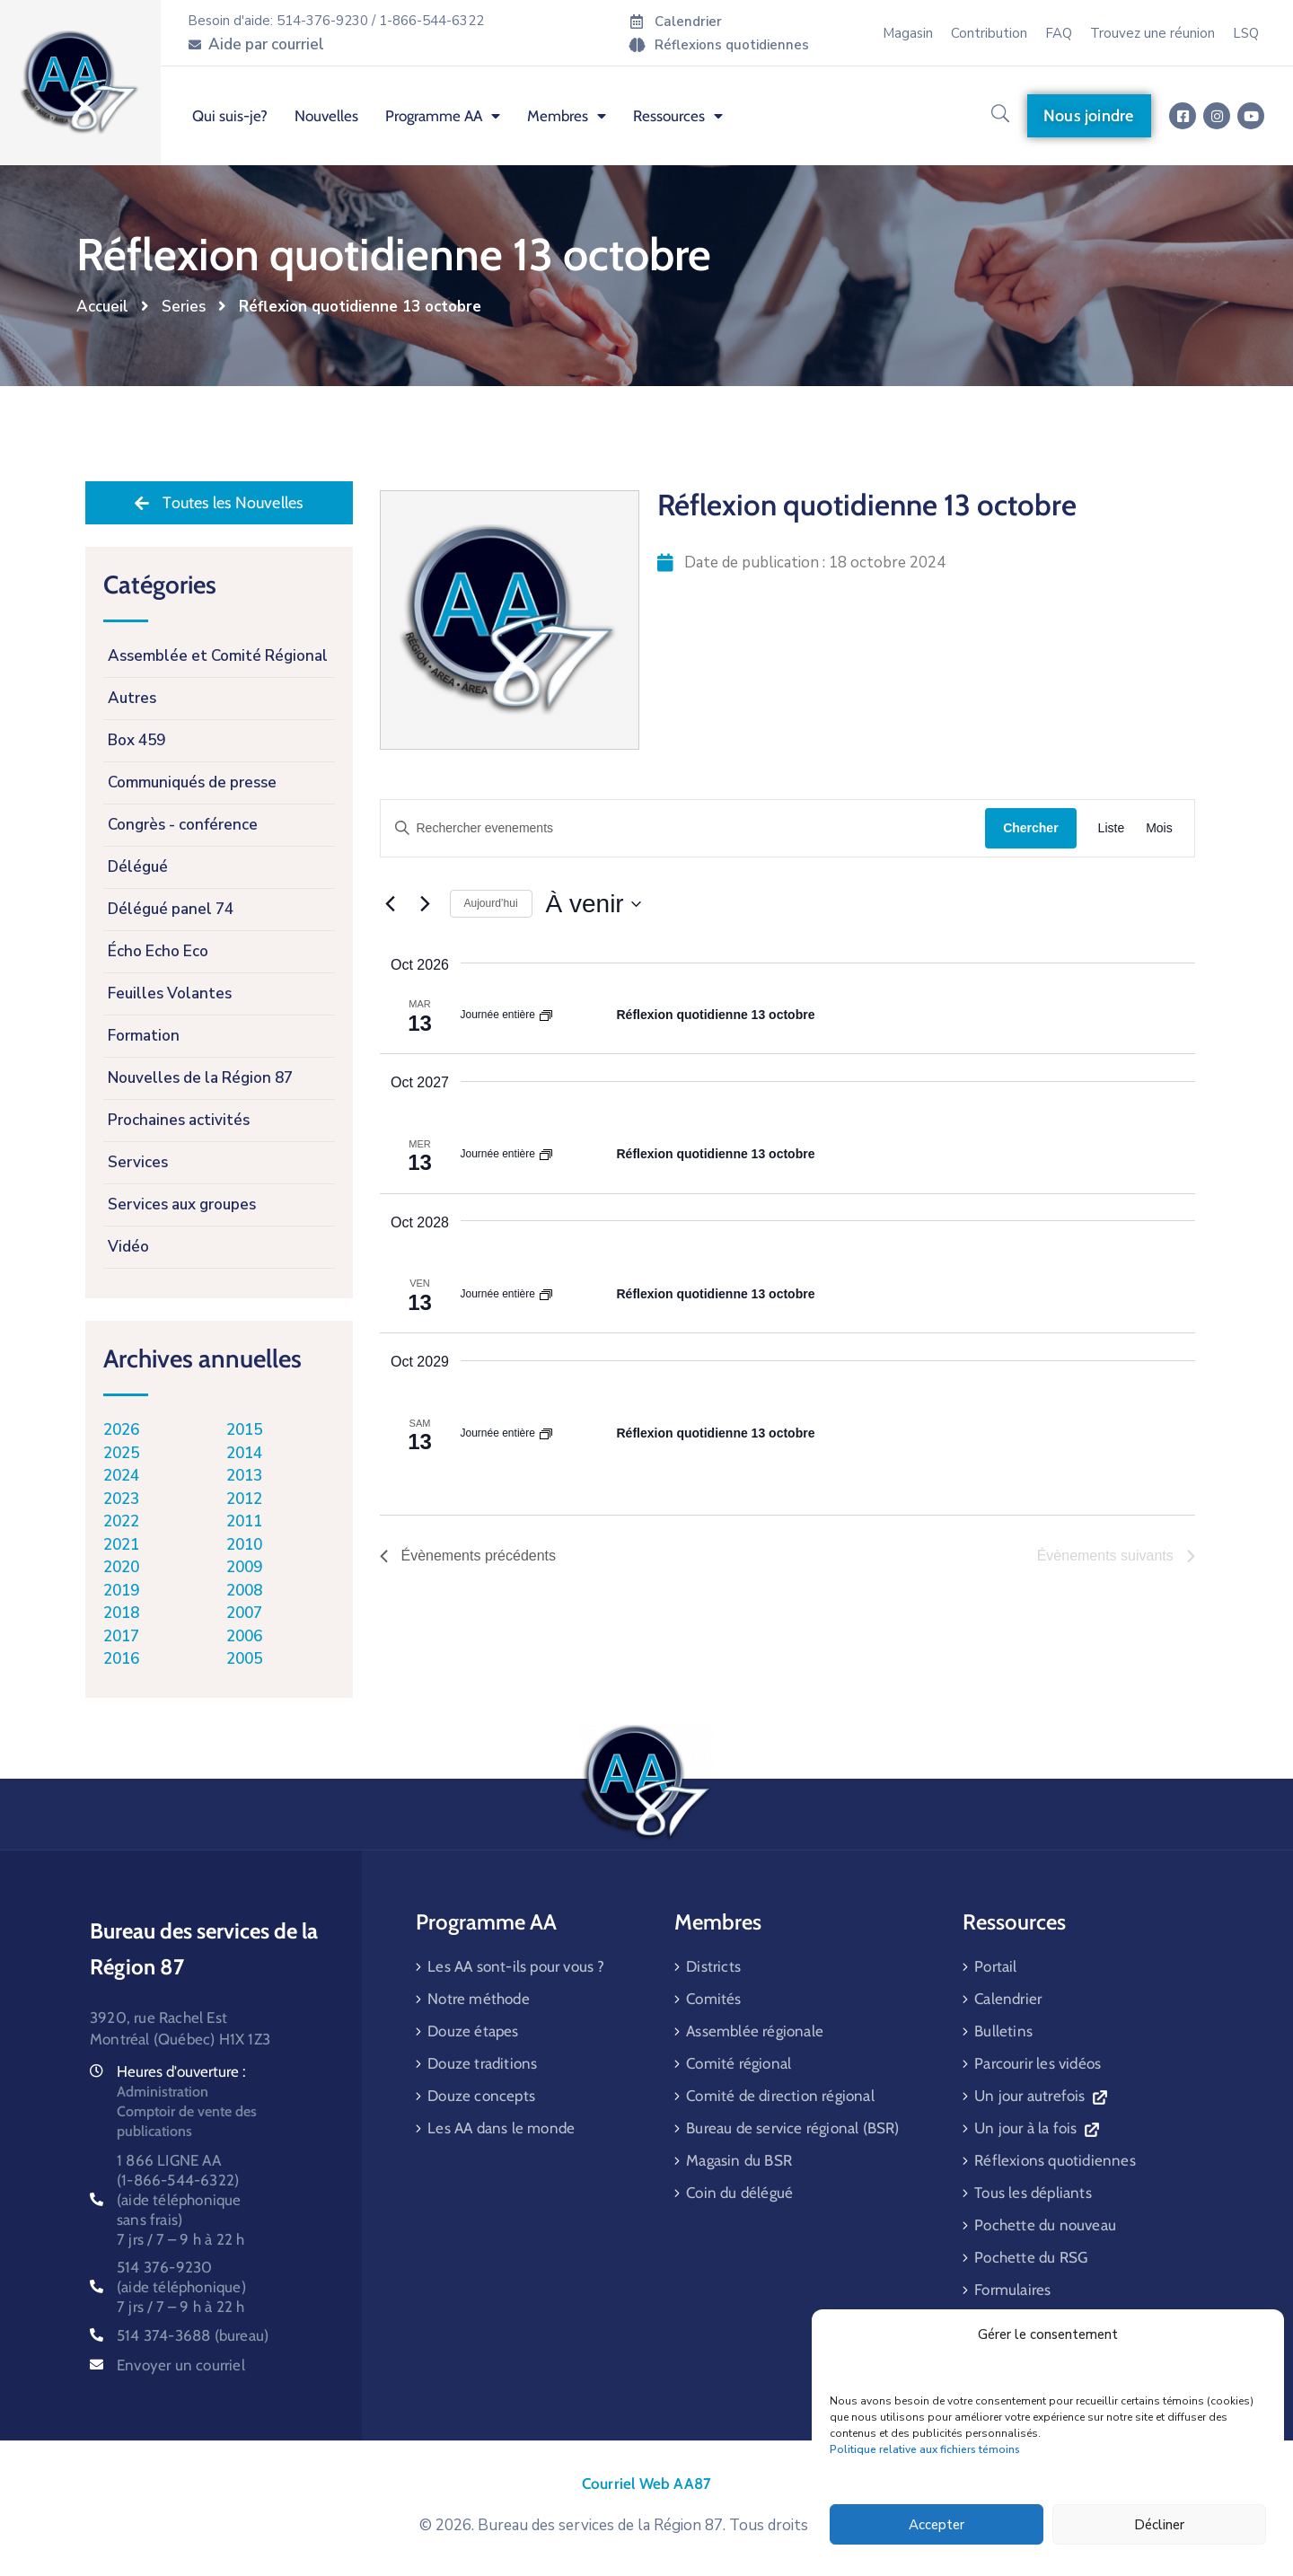 The width and height of the screenshot is (1293, 2576). Describe the element at coordinates (121, 1590) in the screenshot. I see `2019` at that location.